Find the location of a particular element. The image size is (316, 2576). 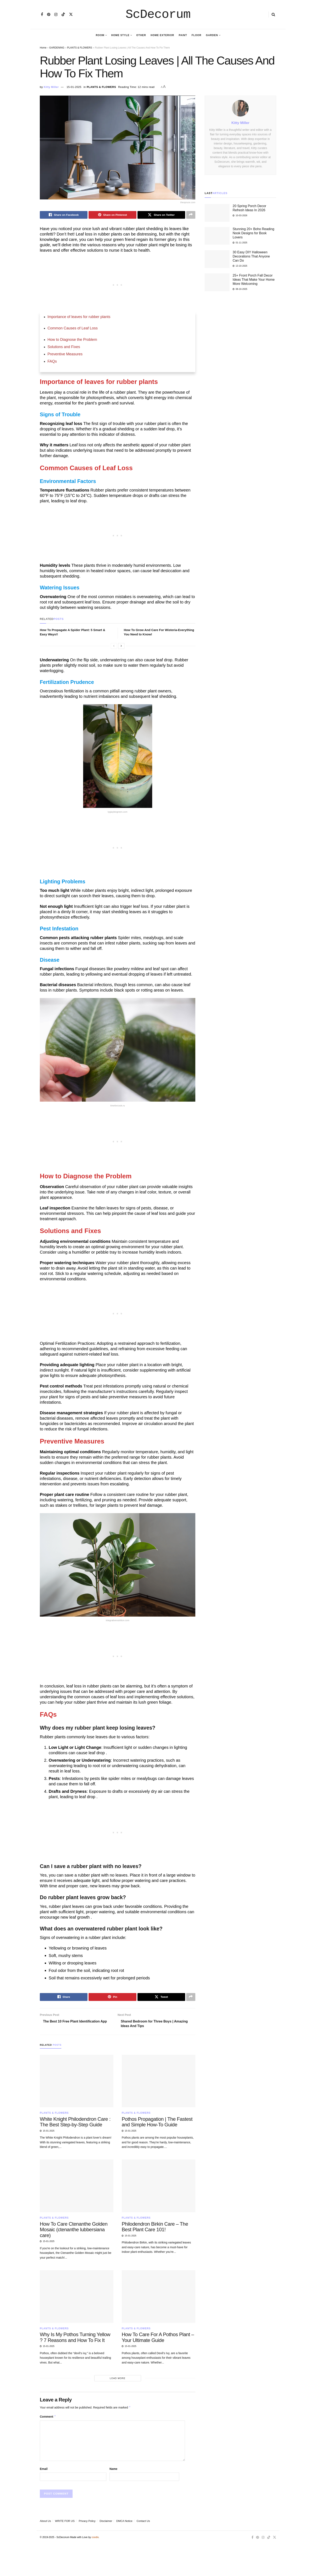

White Knight Philodendron Care : The Best Step-by-Step Guide is located at coordinates (75, 2122).